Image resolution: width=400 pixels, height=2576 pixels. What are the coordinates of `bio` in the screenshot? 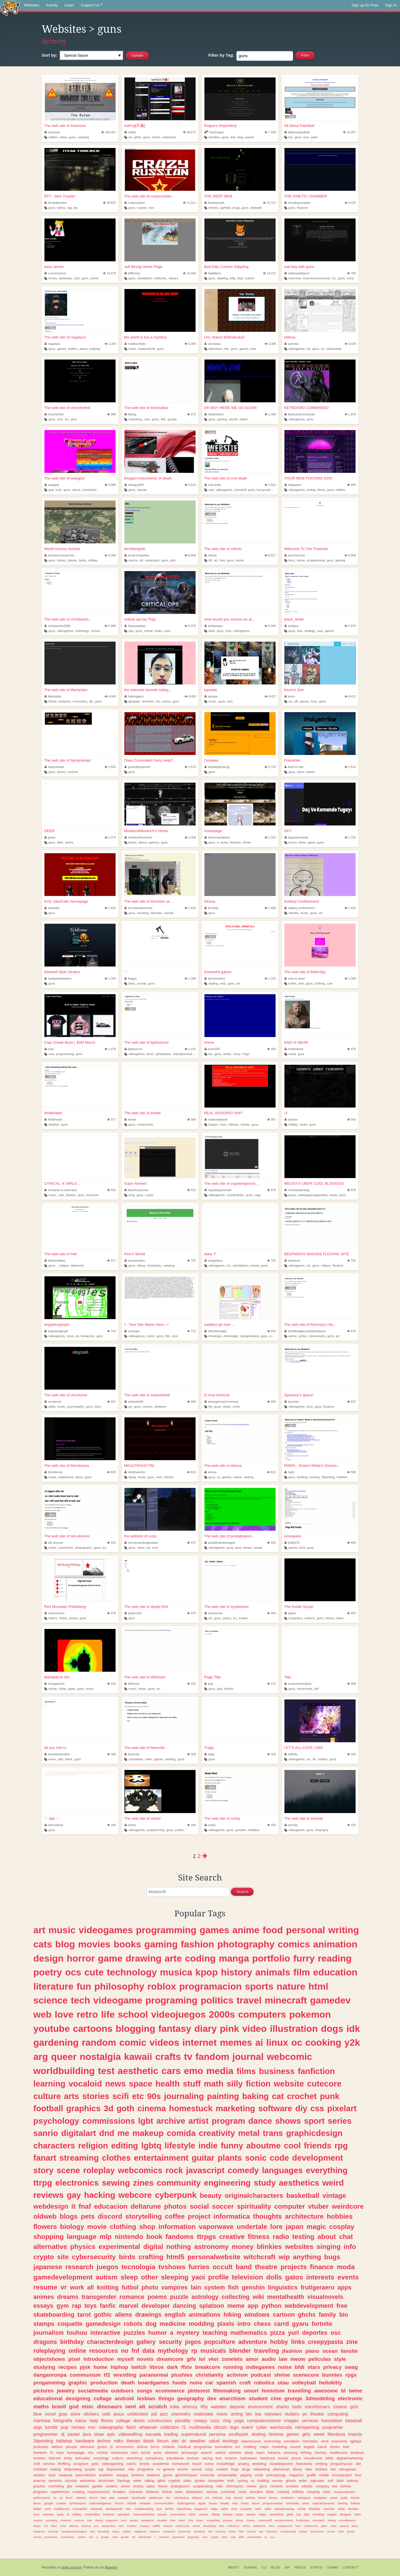 It's located at (343, 2314).